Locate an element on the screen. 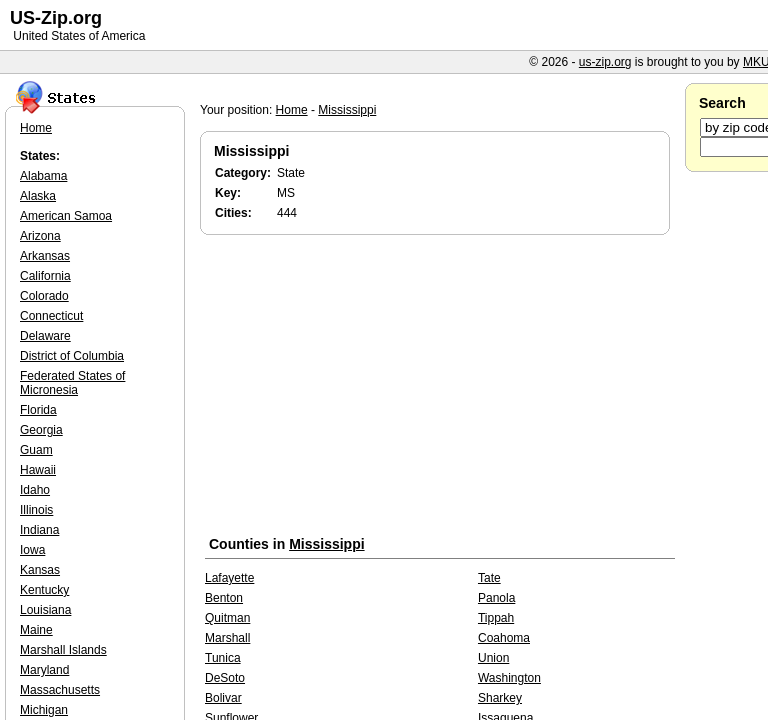 This screenshot has height=720, width=768. Marshall is located at coordinates (227, 638).